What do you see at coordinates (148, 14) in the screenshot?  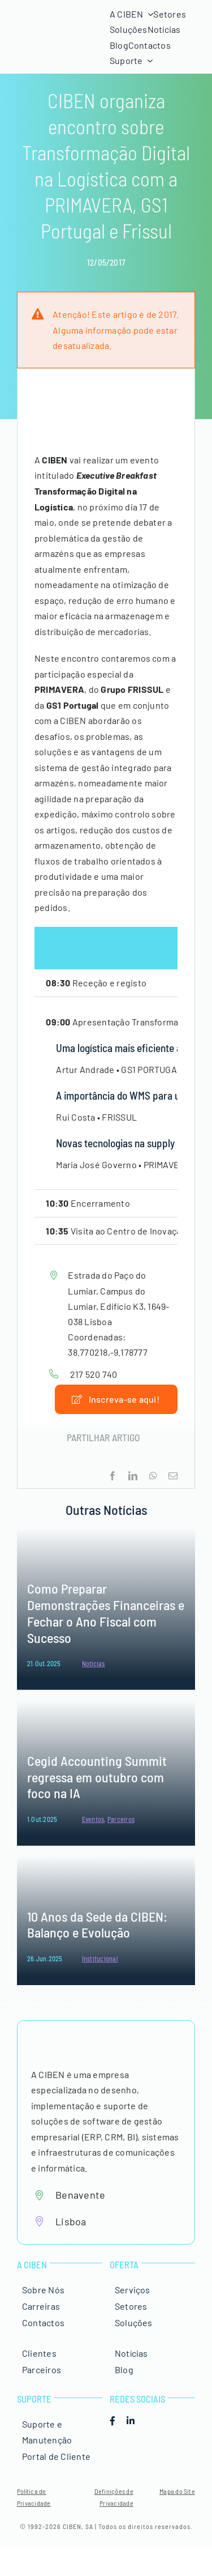 I see `[Open submenu of A CIBEN]` at bounding box center [148, 14].